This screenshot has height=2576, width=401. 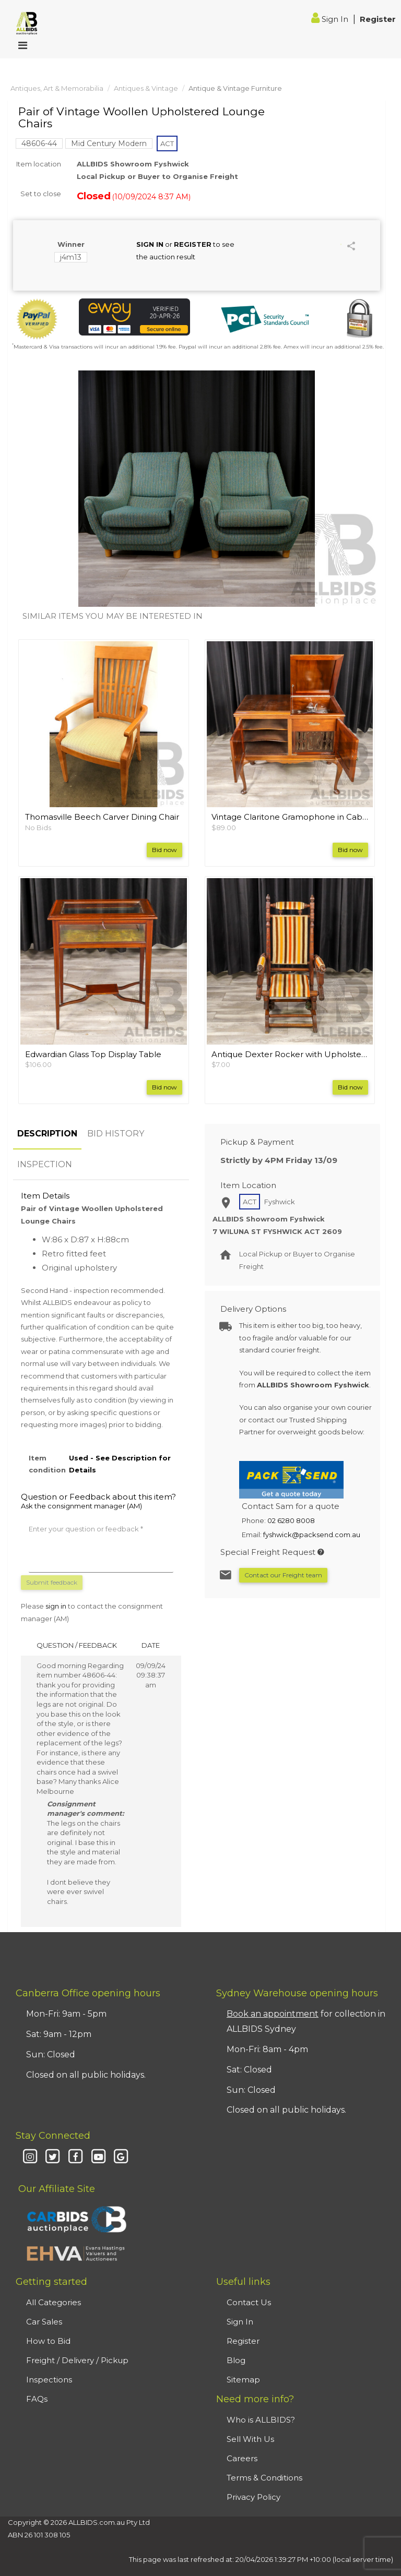 I want to click on Who is ALLBIDS?, so click(x=261, y=2420).